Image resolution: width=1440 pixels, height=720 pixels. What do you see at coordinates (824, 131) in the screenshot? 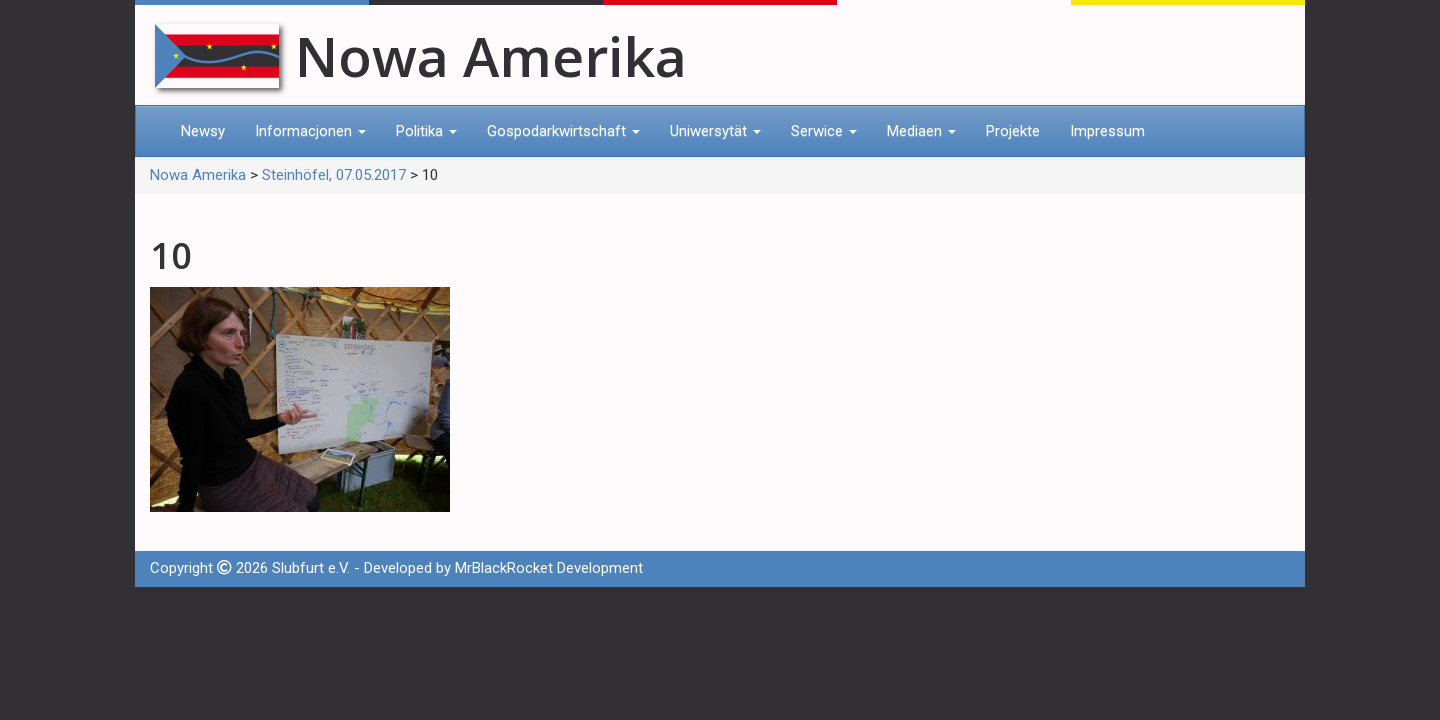
I see `Serwice` at bounding box center [824, 131].